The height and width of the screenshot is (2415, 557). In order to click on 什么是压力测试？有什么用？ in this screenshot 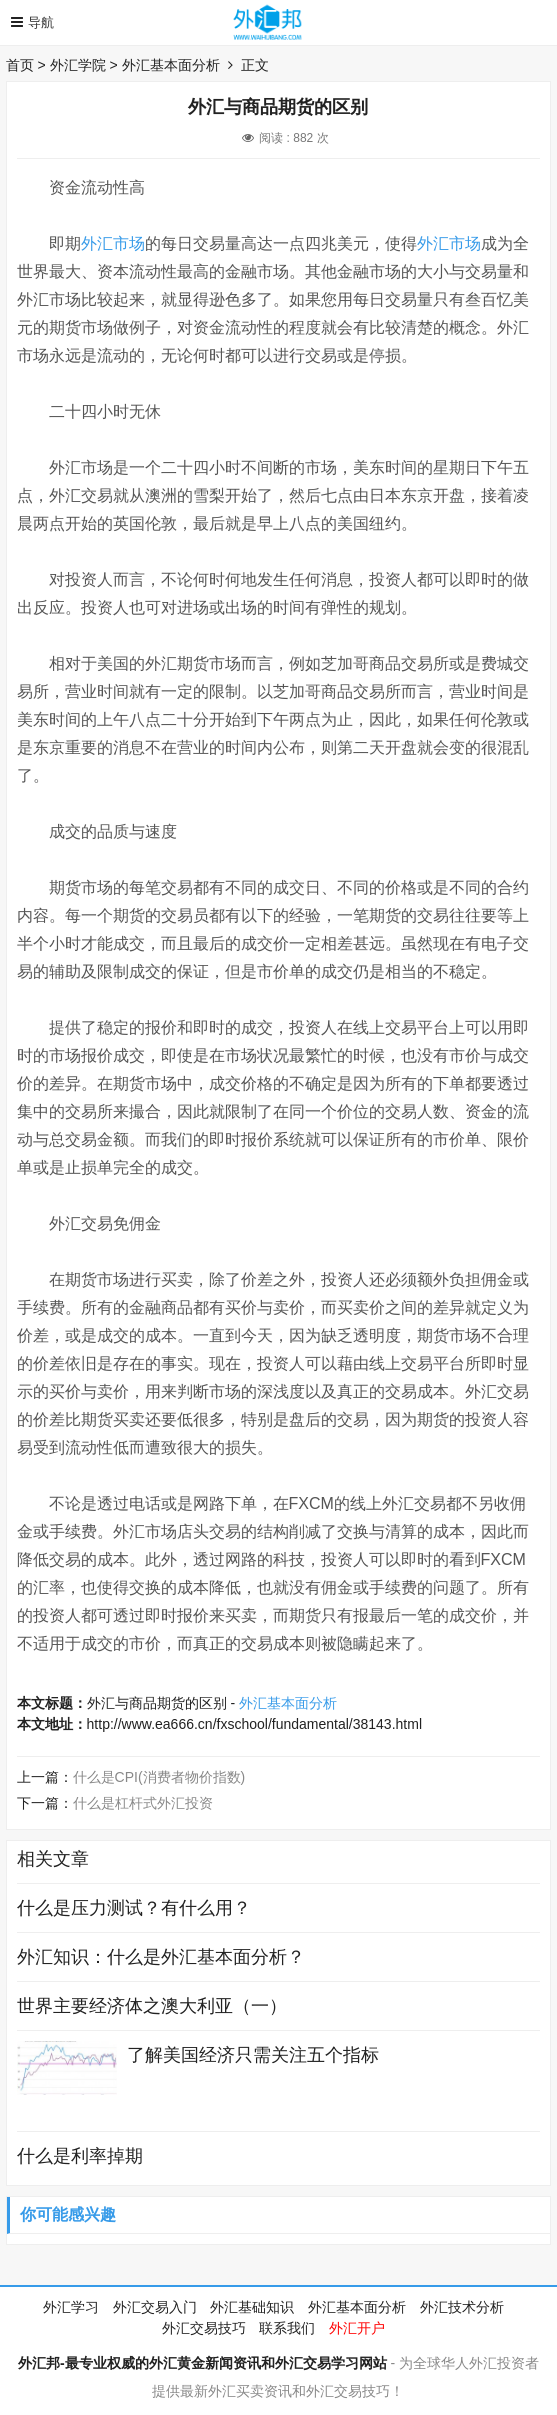, I will do `click(134, 1908)`.